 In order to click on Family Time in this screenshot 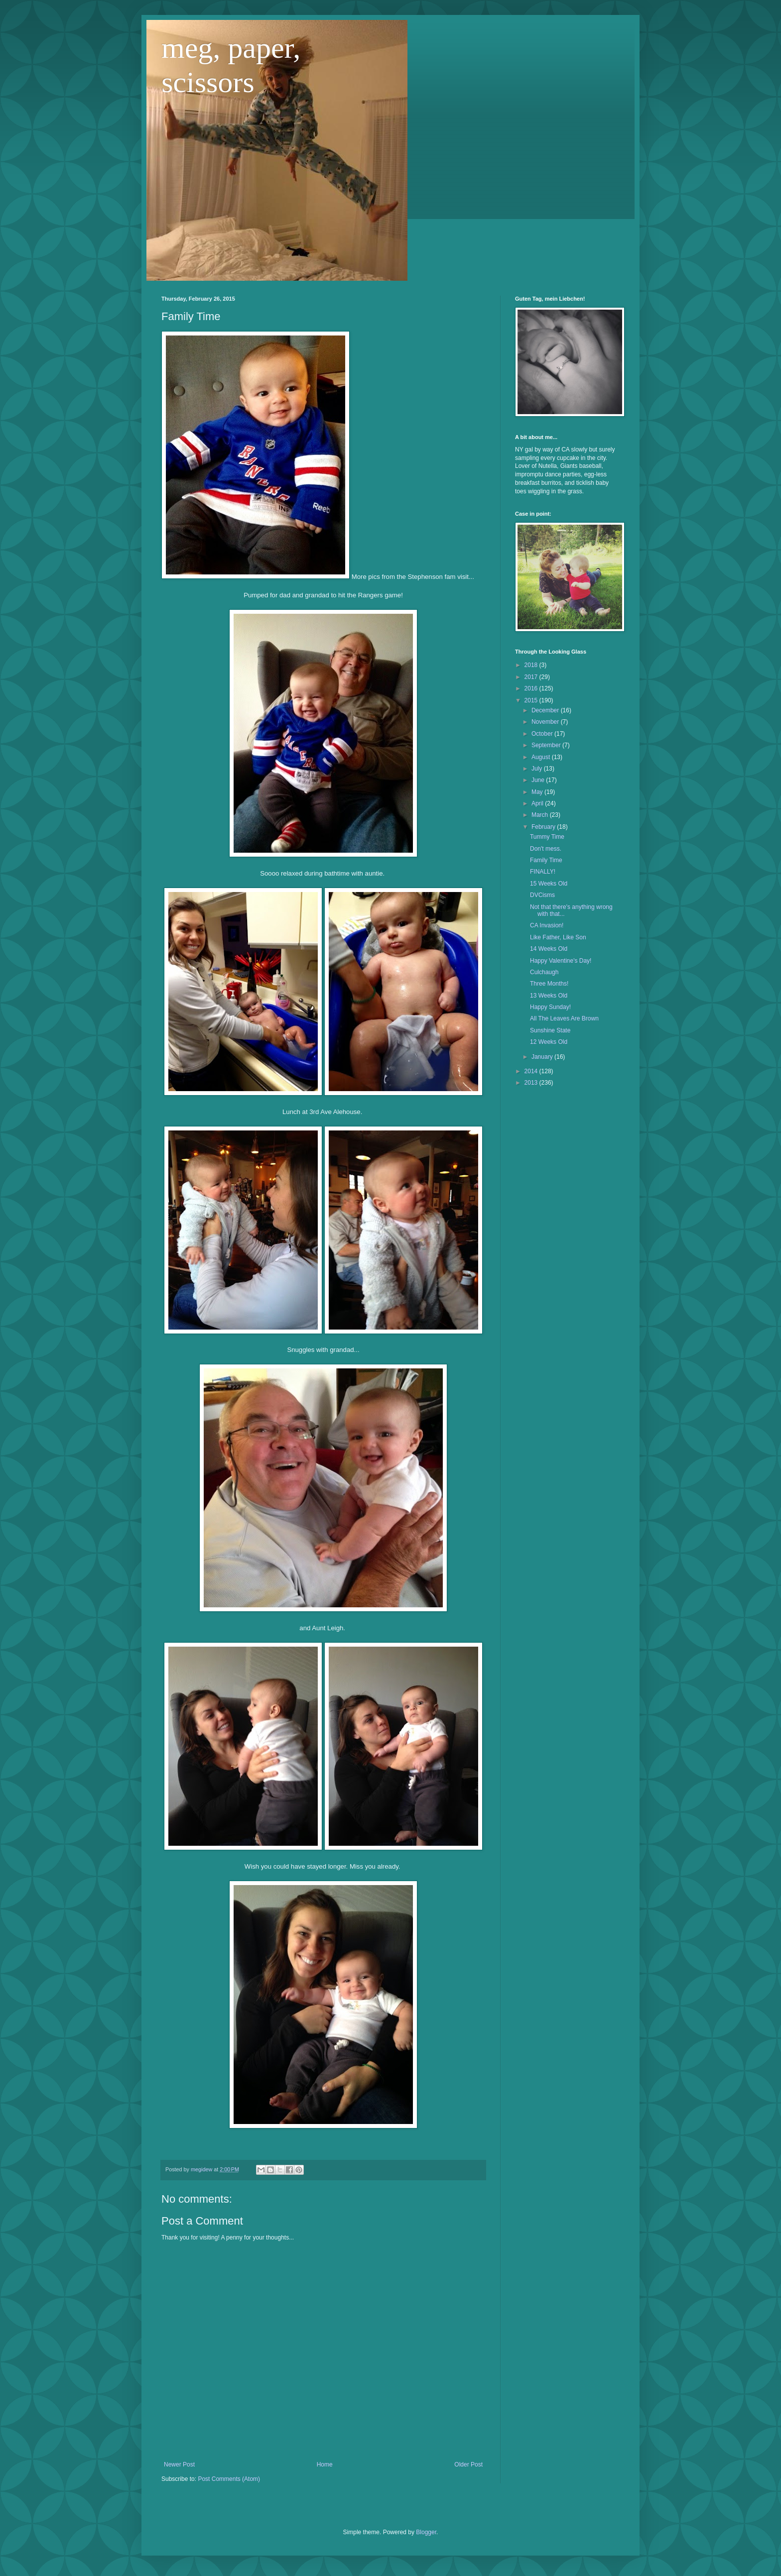, I will do `click(546, 860)`.